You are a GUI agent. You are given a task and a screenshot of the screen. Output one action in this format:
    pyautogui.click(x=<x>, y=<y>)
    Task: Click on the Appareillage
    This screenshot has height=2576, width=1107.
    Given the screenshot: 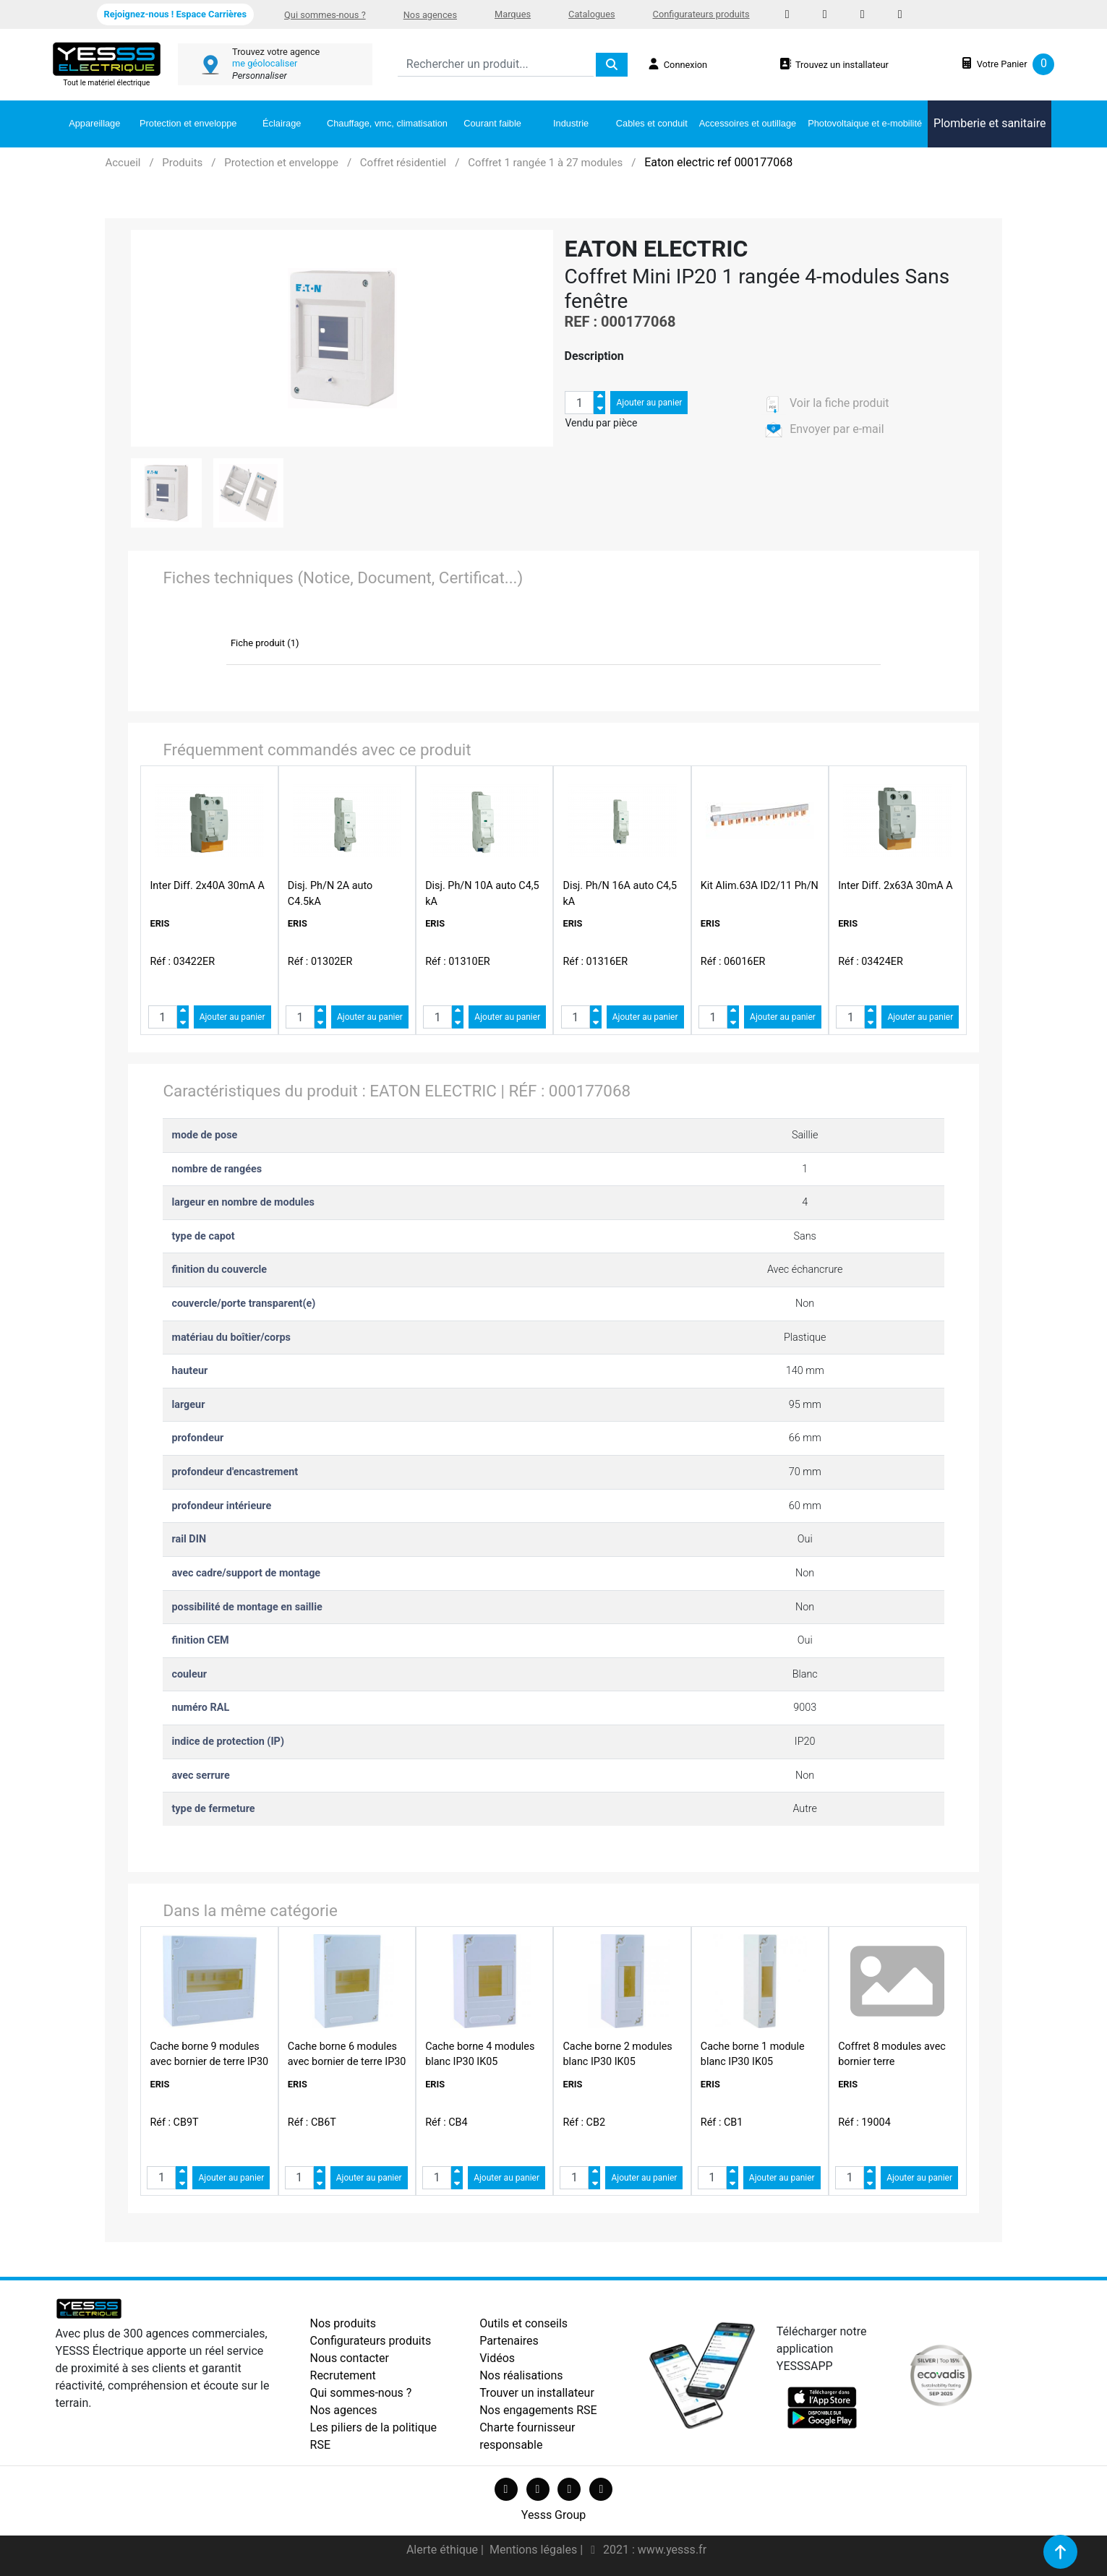 What is the action you would take?
    pyautogui.click(x=94, y=123)
    